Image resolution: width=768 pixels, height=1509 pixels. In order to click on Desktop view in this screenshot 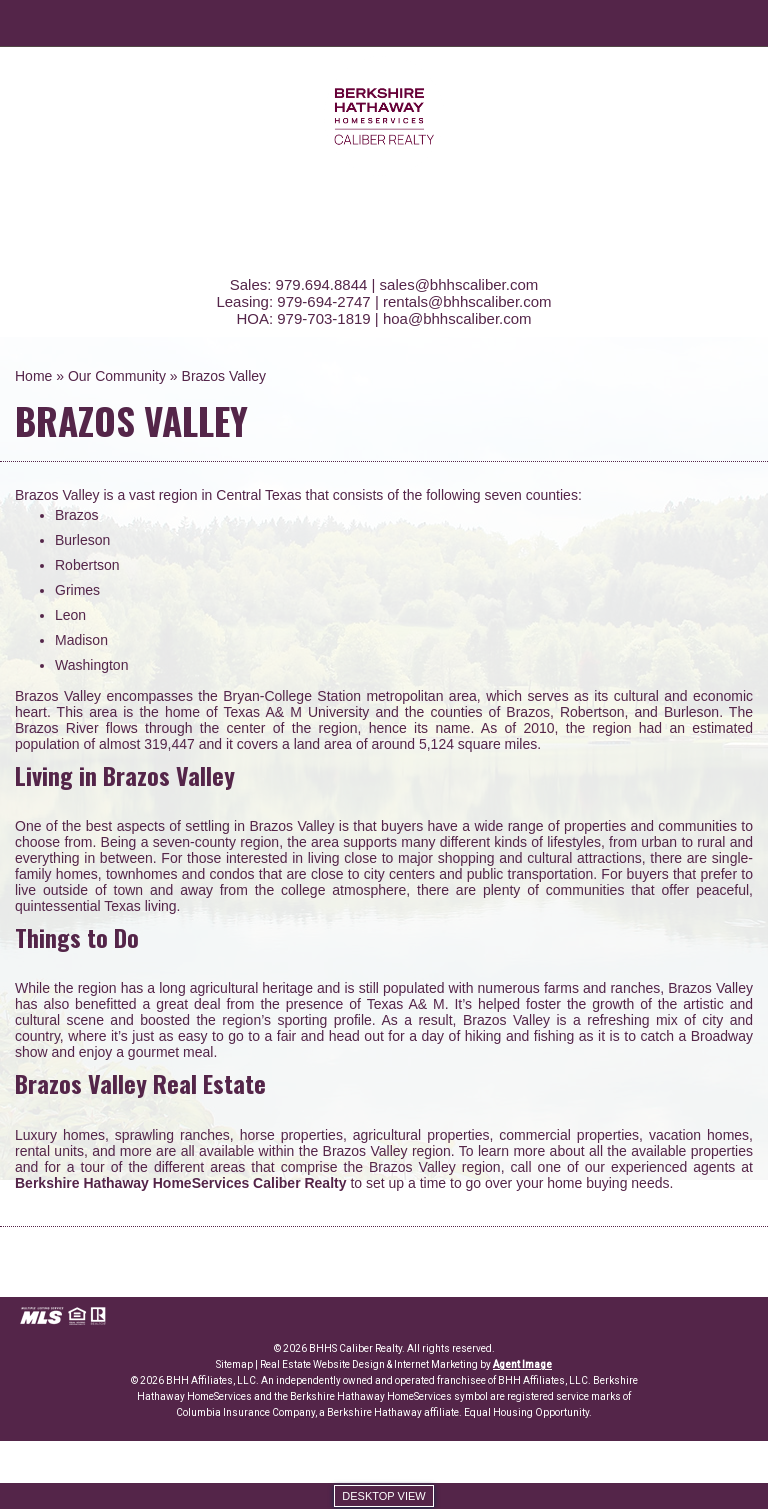, I will do `click(383, 1496)`.